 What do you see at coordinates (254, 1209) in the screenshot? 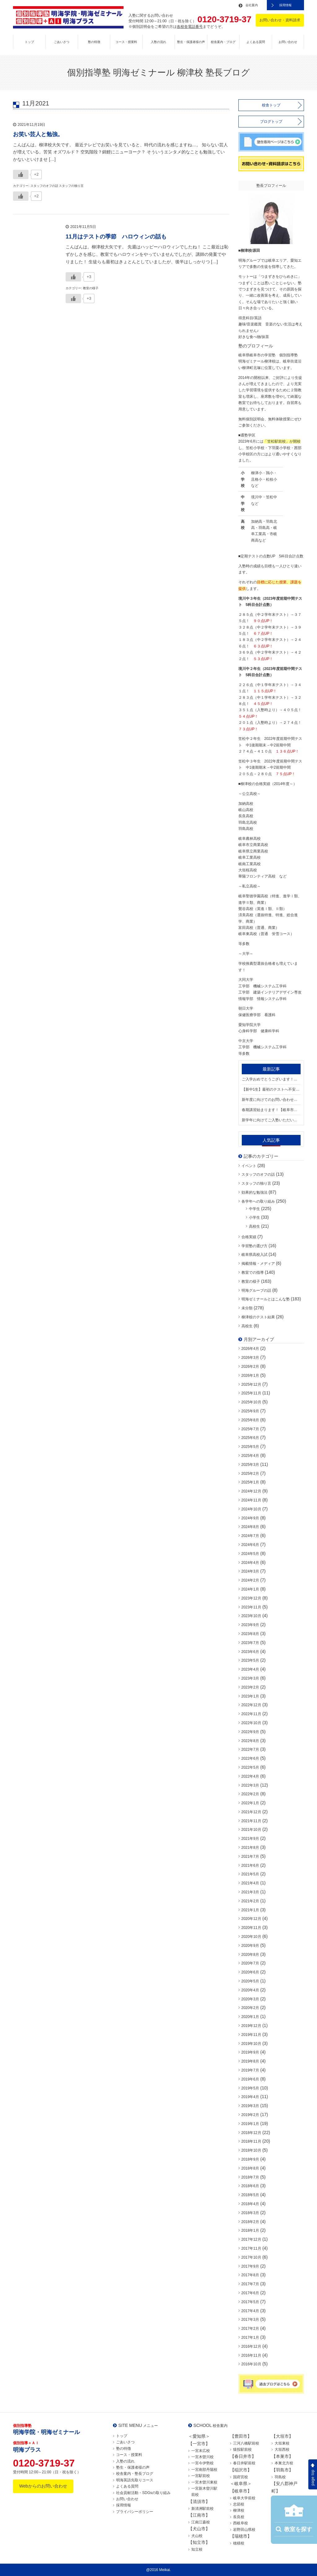
I see `中学生` at bounding box center [254, 1209].